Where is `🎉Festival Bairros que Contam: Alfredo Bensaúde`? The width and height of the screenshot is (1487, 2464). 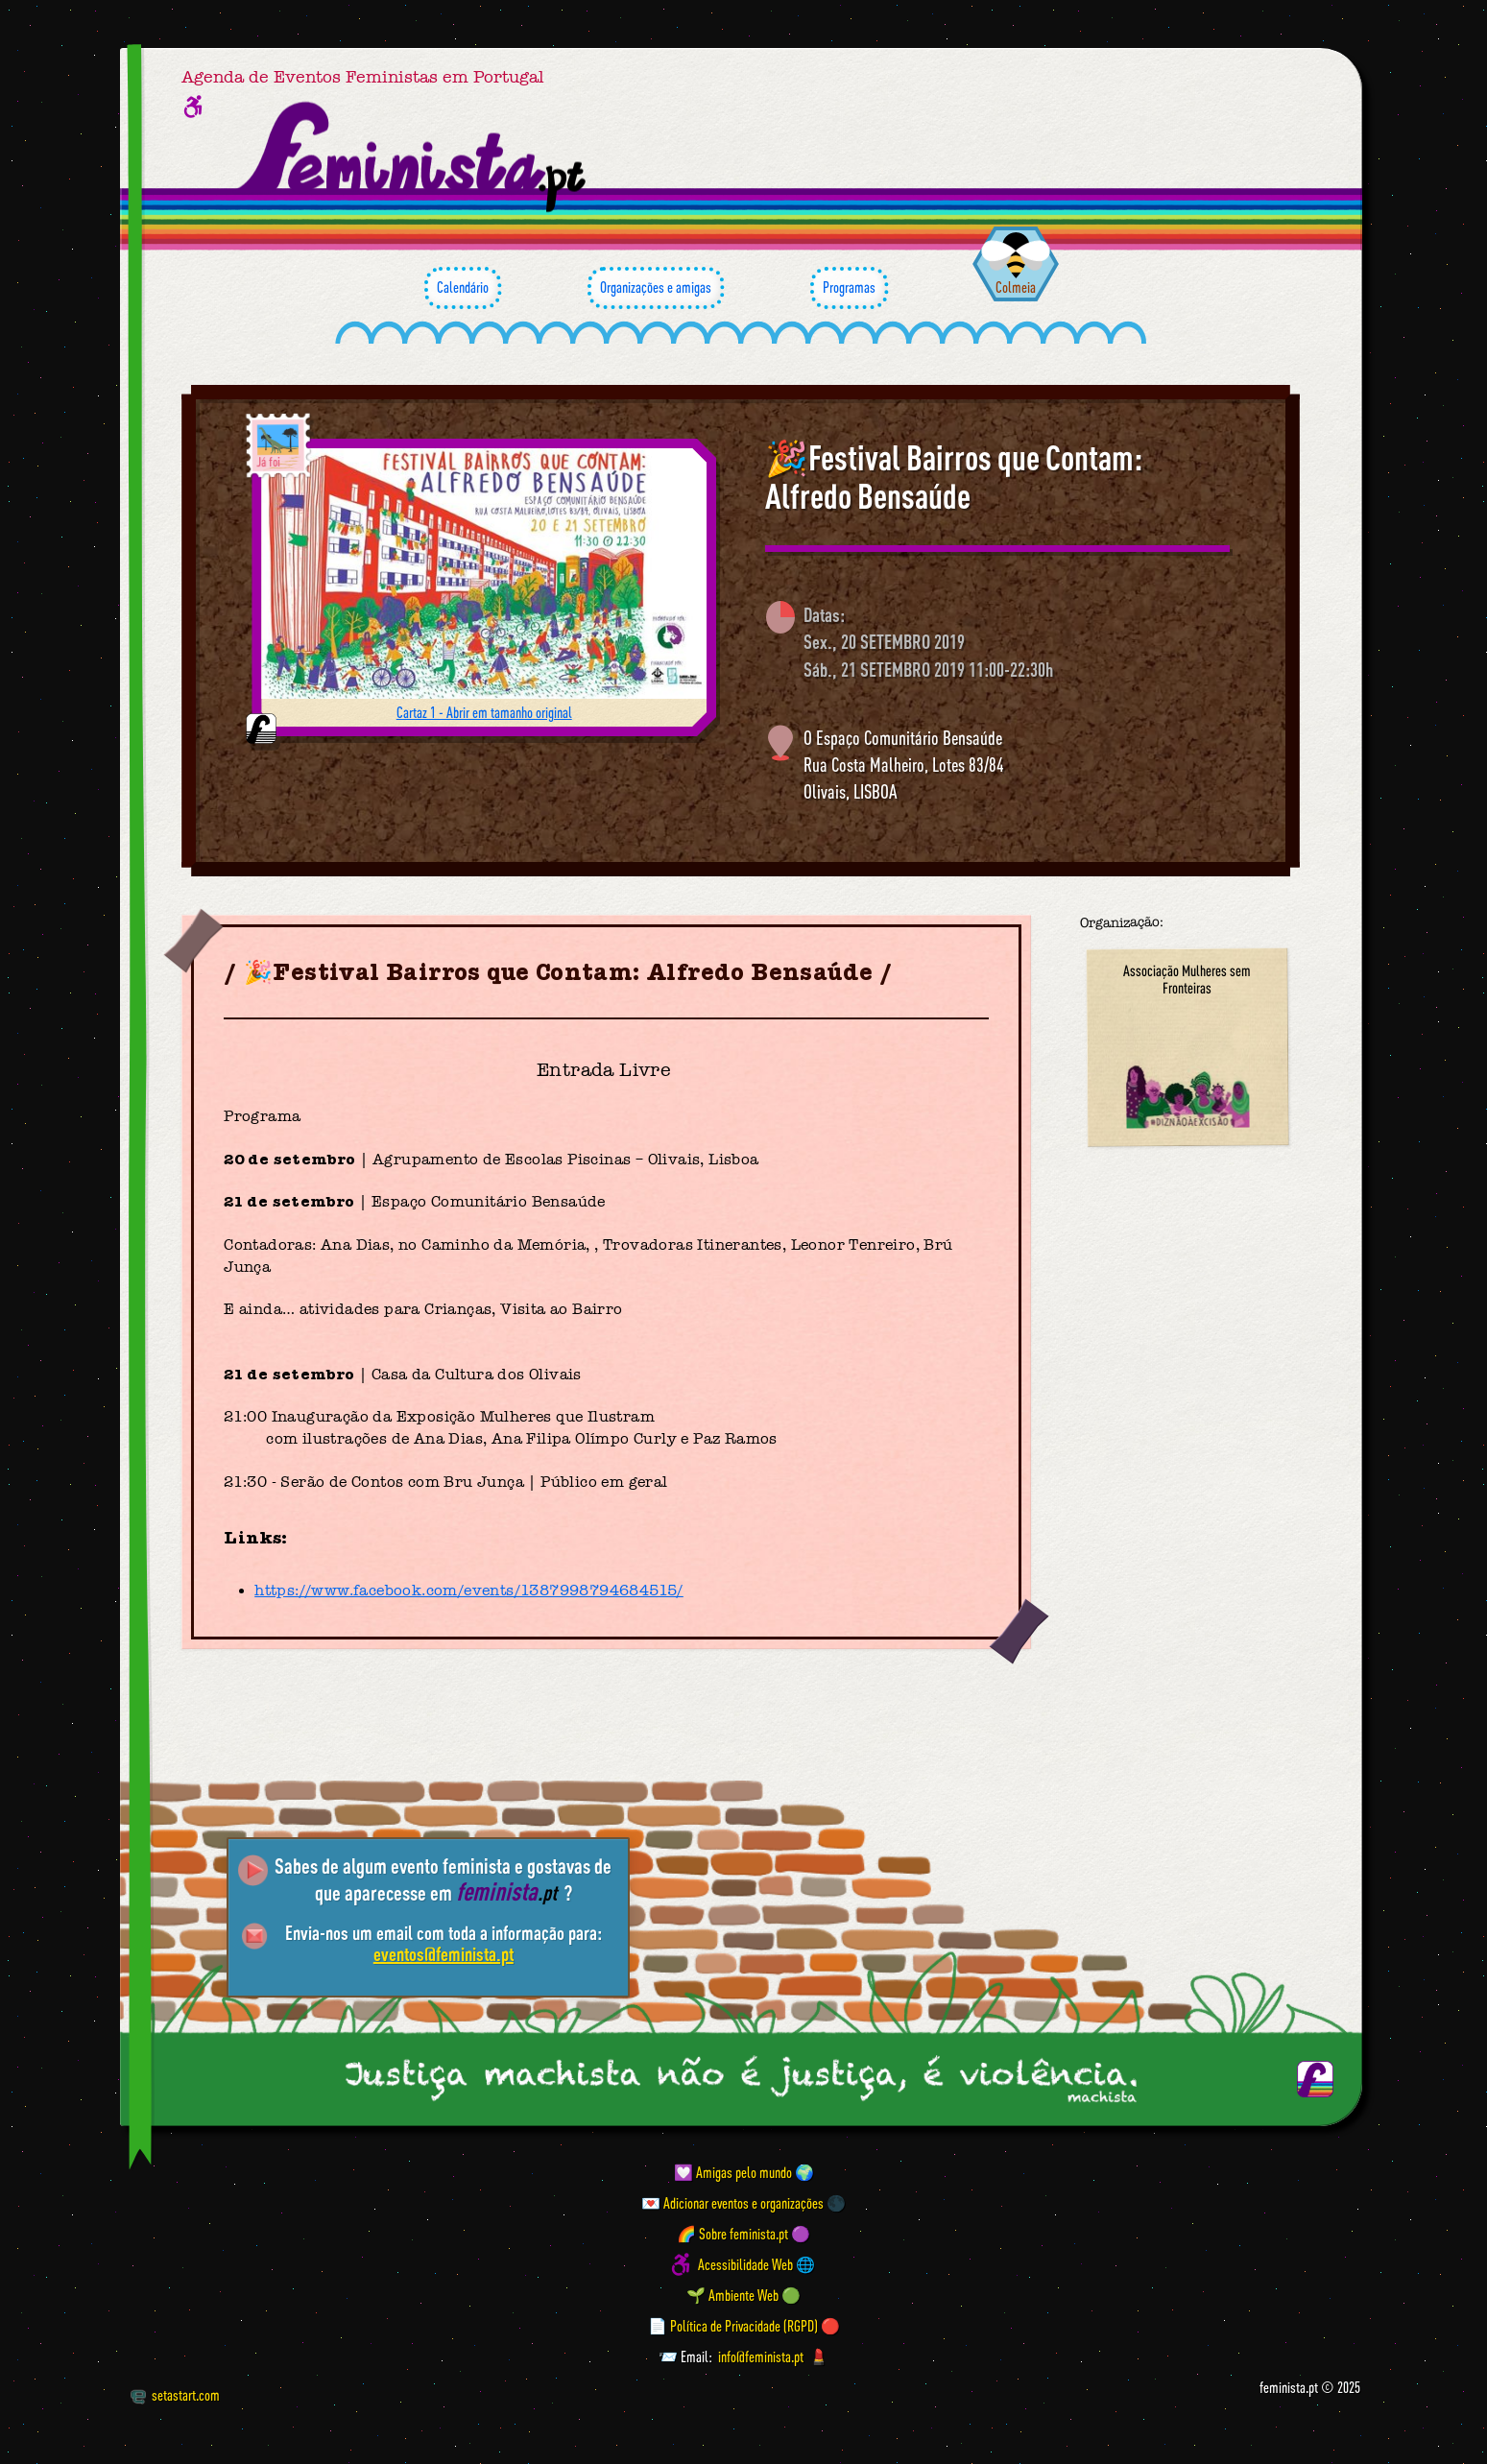
🎉Festival Bairros que Contam: Alfredo Bensaúde is located at coordinates (953, 476).